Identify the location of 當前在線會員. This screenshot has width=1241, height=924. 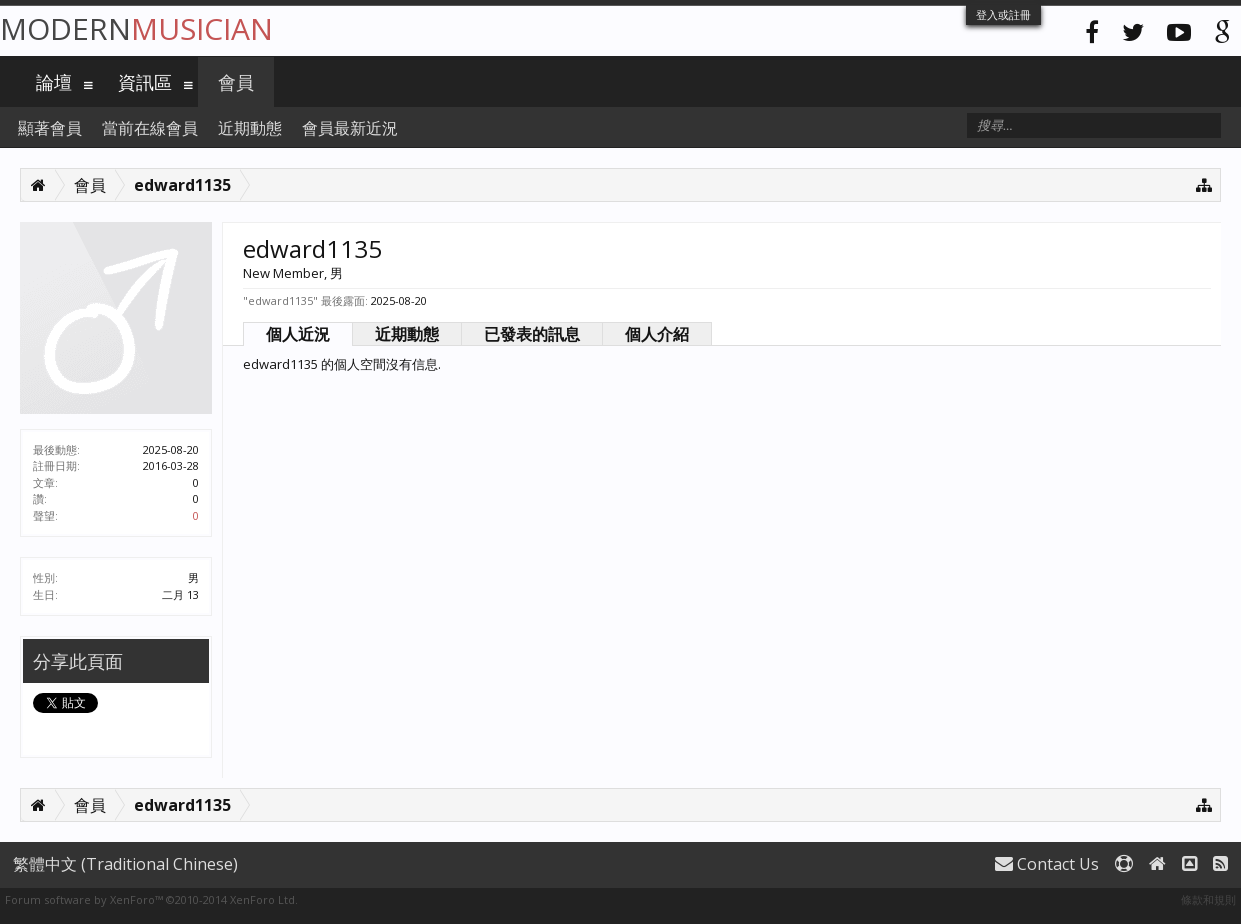
(150, 128).